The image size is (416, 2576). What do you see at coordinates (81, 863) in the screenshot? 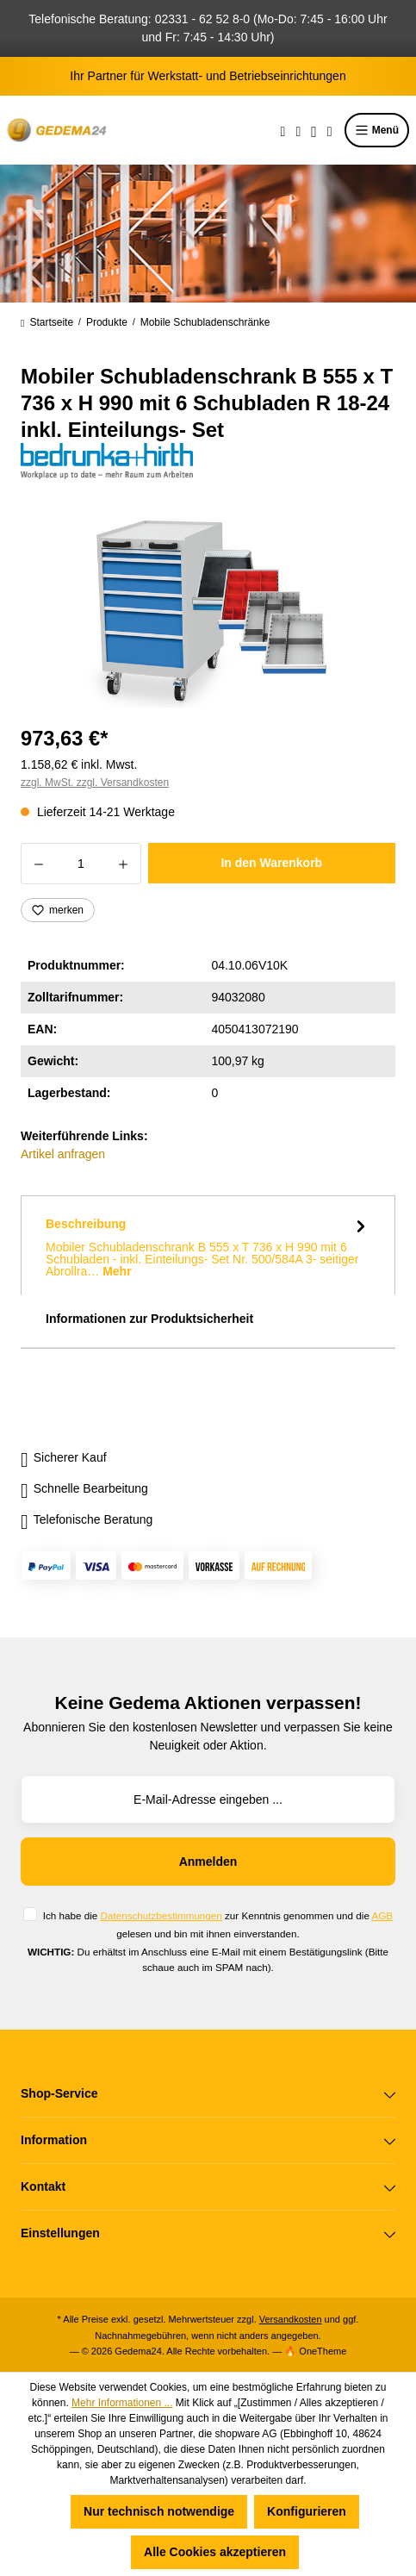
I see `[Anzahl]` at bounding box center [81, 863].